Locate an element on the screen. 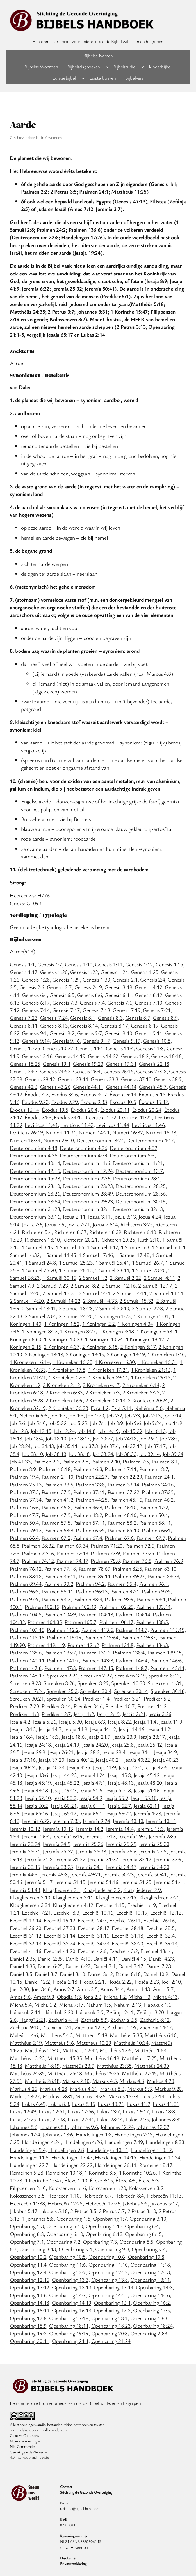 The image size is (196, 2576). Matthéüs 25:18 is located at coordinates (64, 2073).